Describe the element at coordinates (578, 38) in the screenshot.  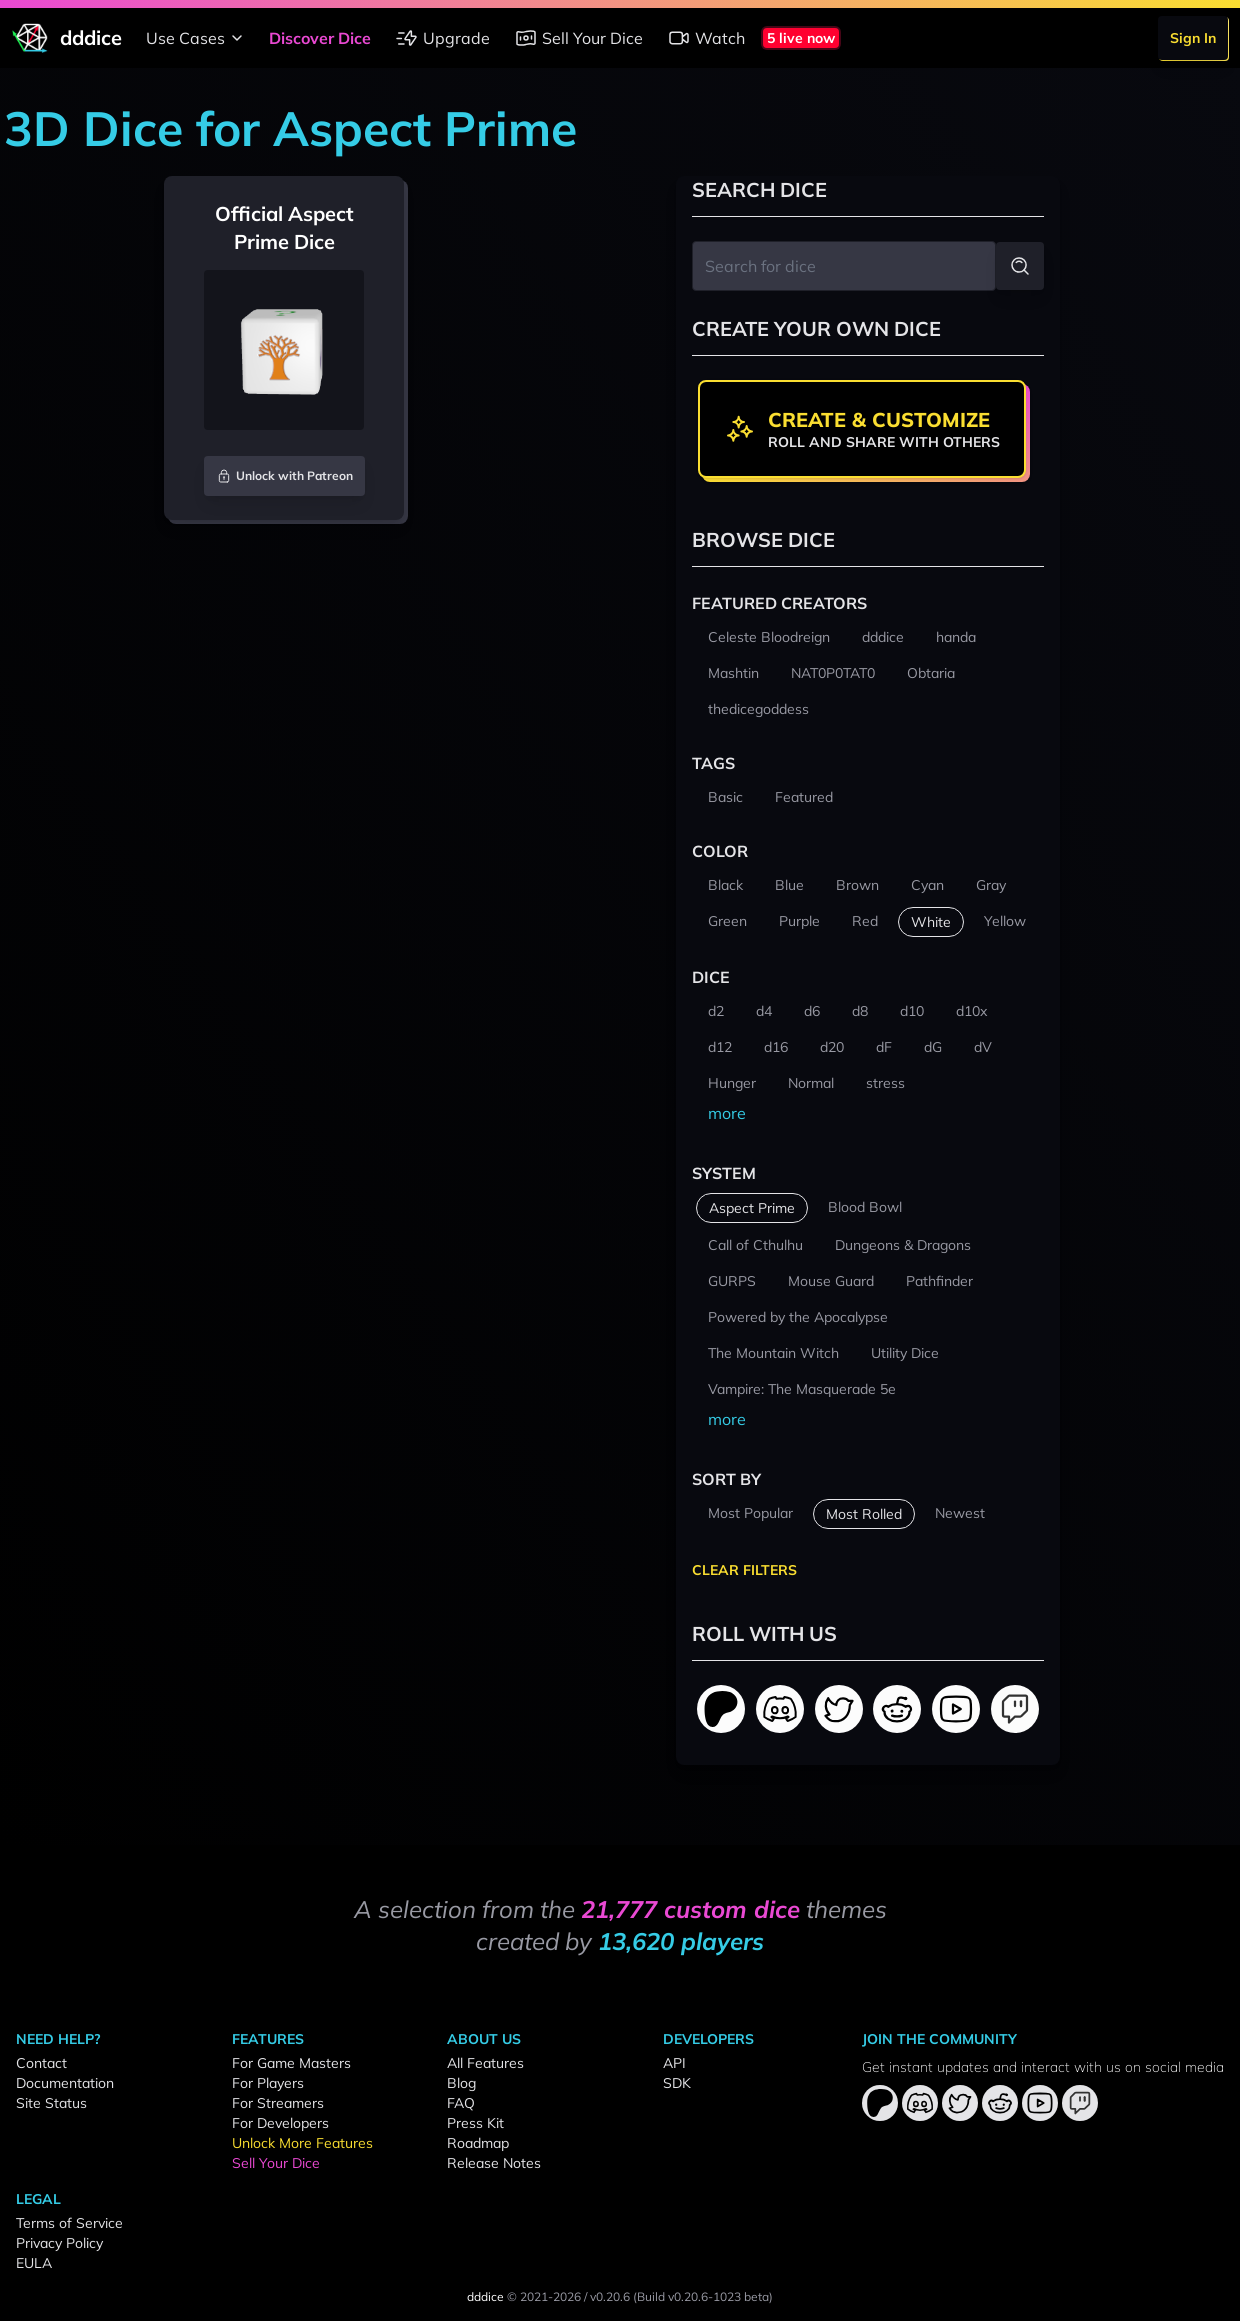
I see `Sell Your Dice` at that location.